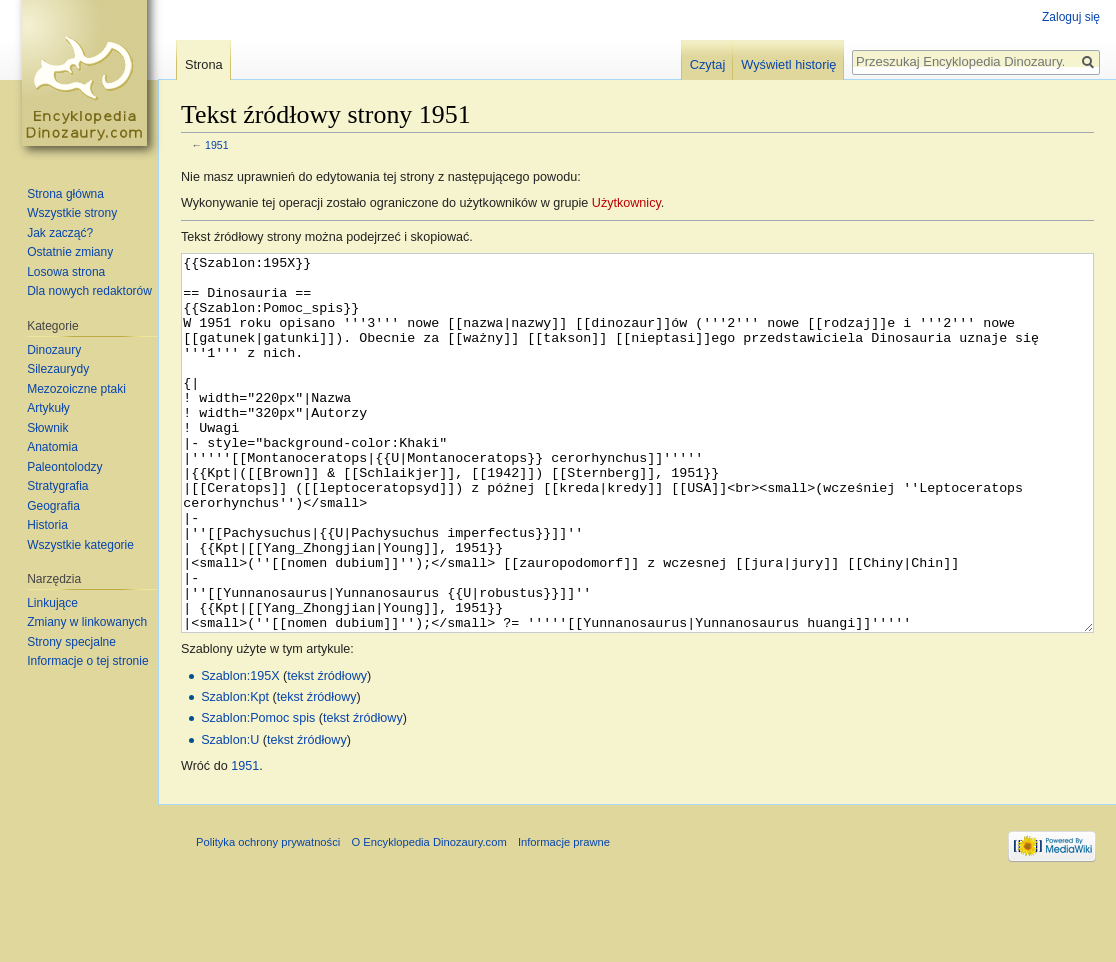  What do you see at coordinates (48, 408) in the screenshot?
I see `Artykuły` at bounding box center [48, 408].